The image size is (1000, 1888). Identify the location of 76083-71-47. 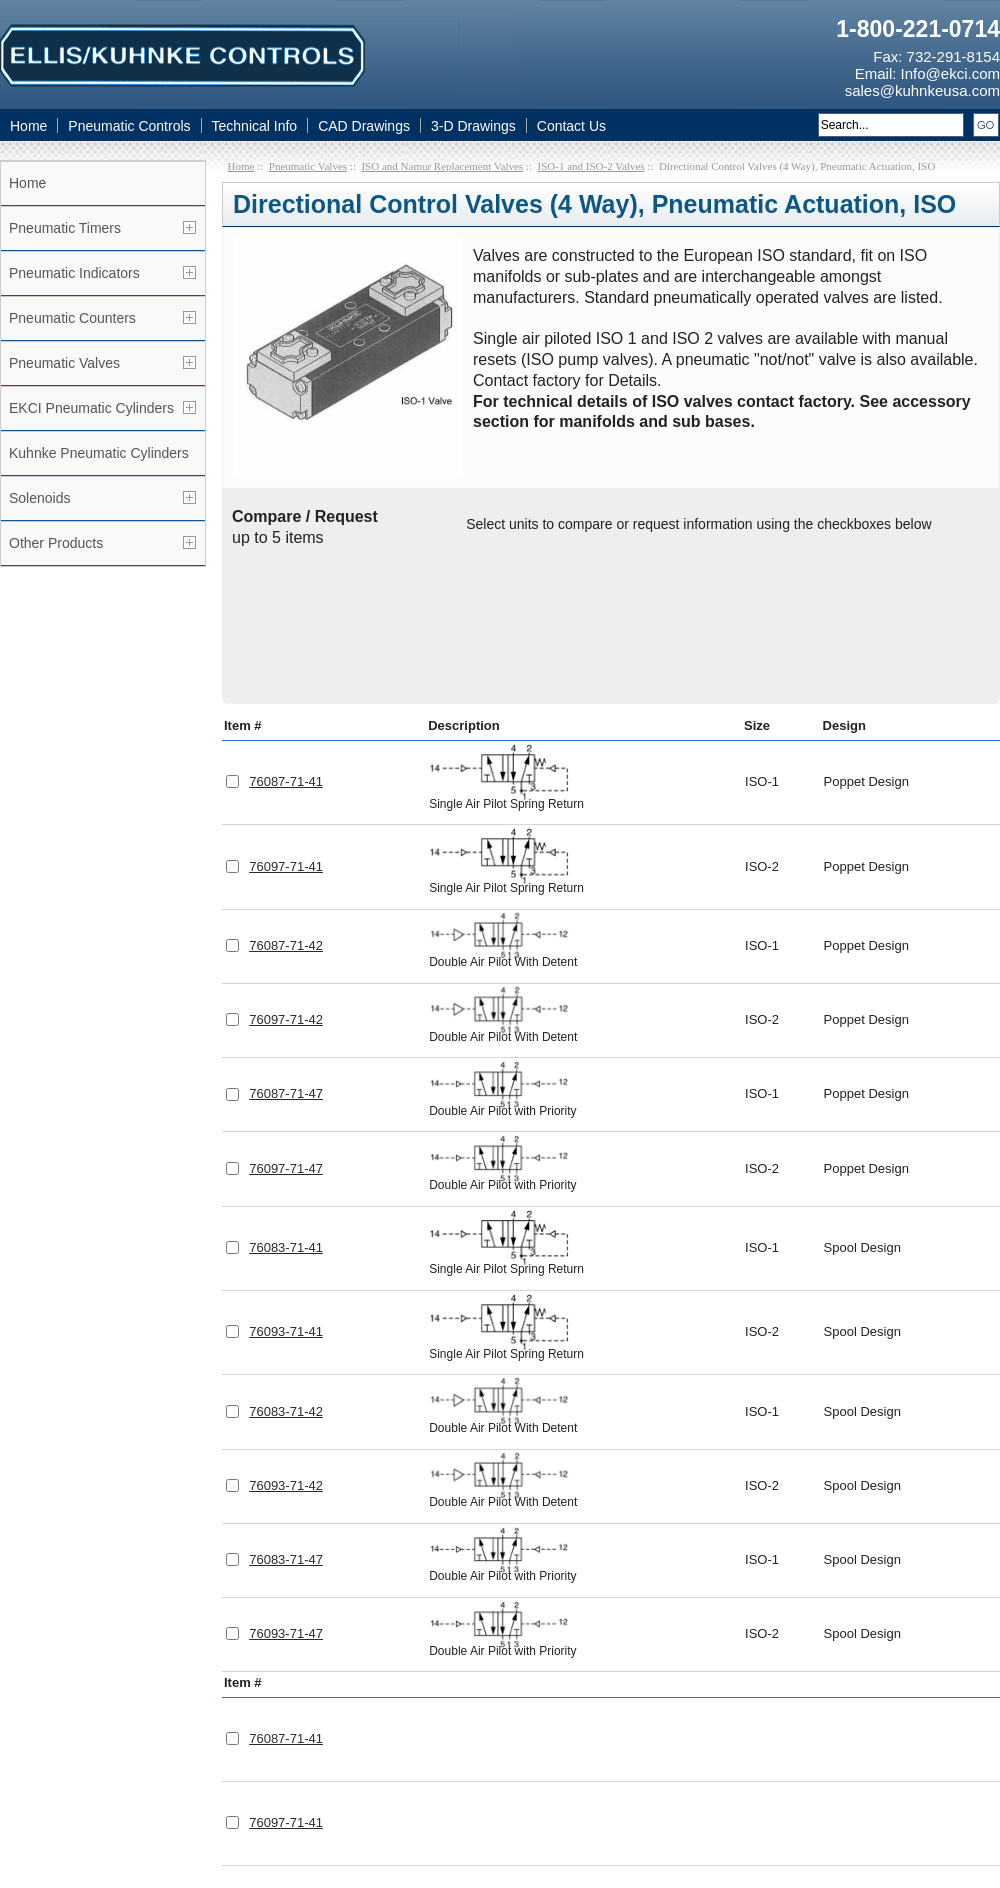
(286, 1414).